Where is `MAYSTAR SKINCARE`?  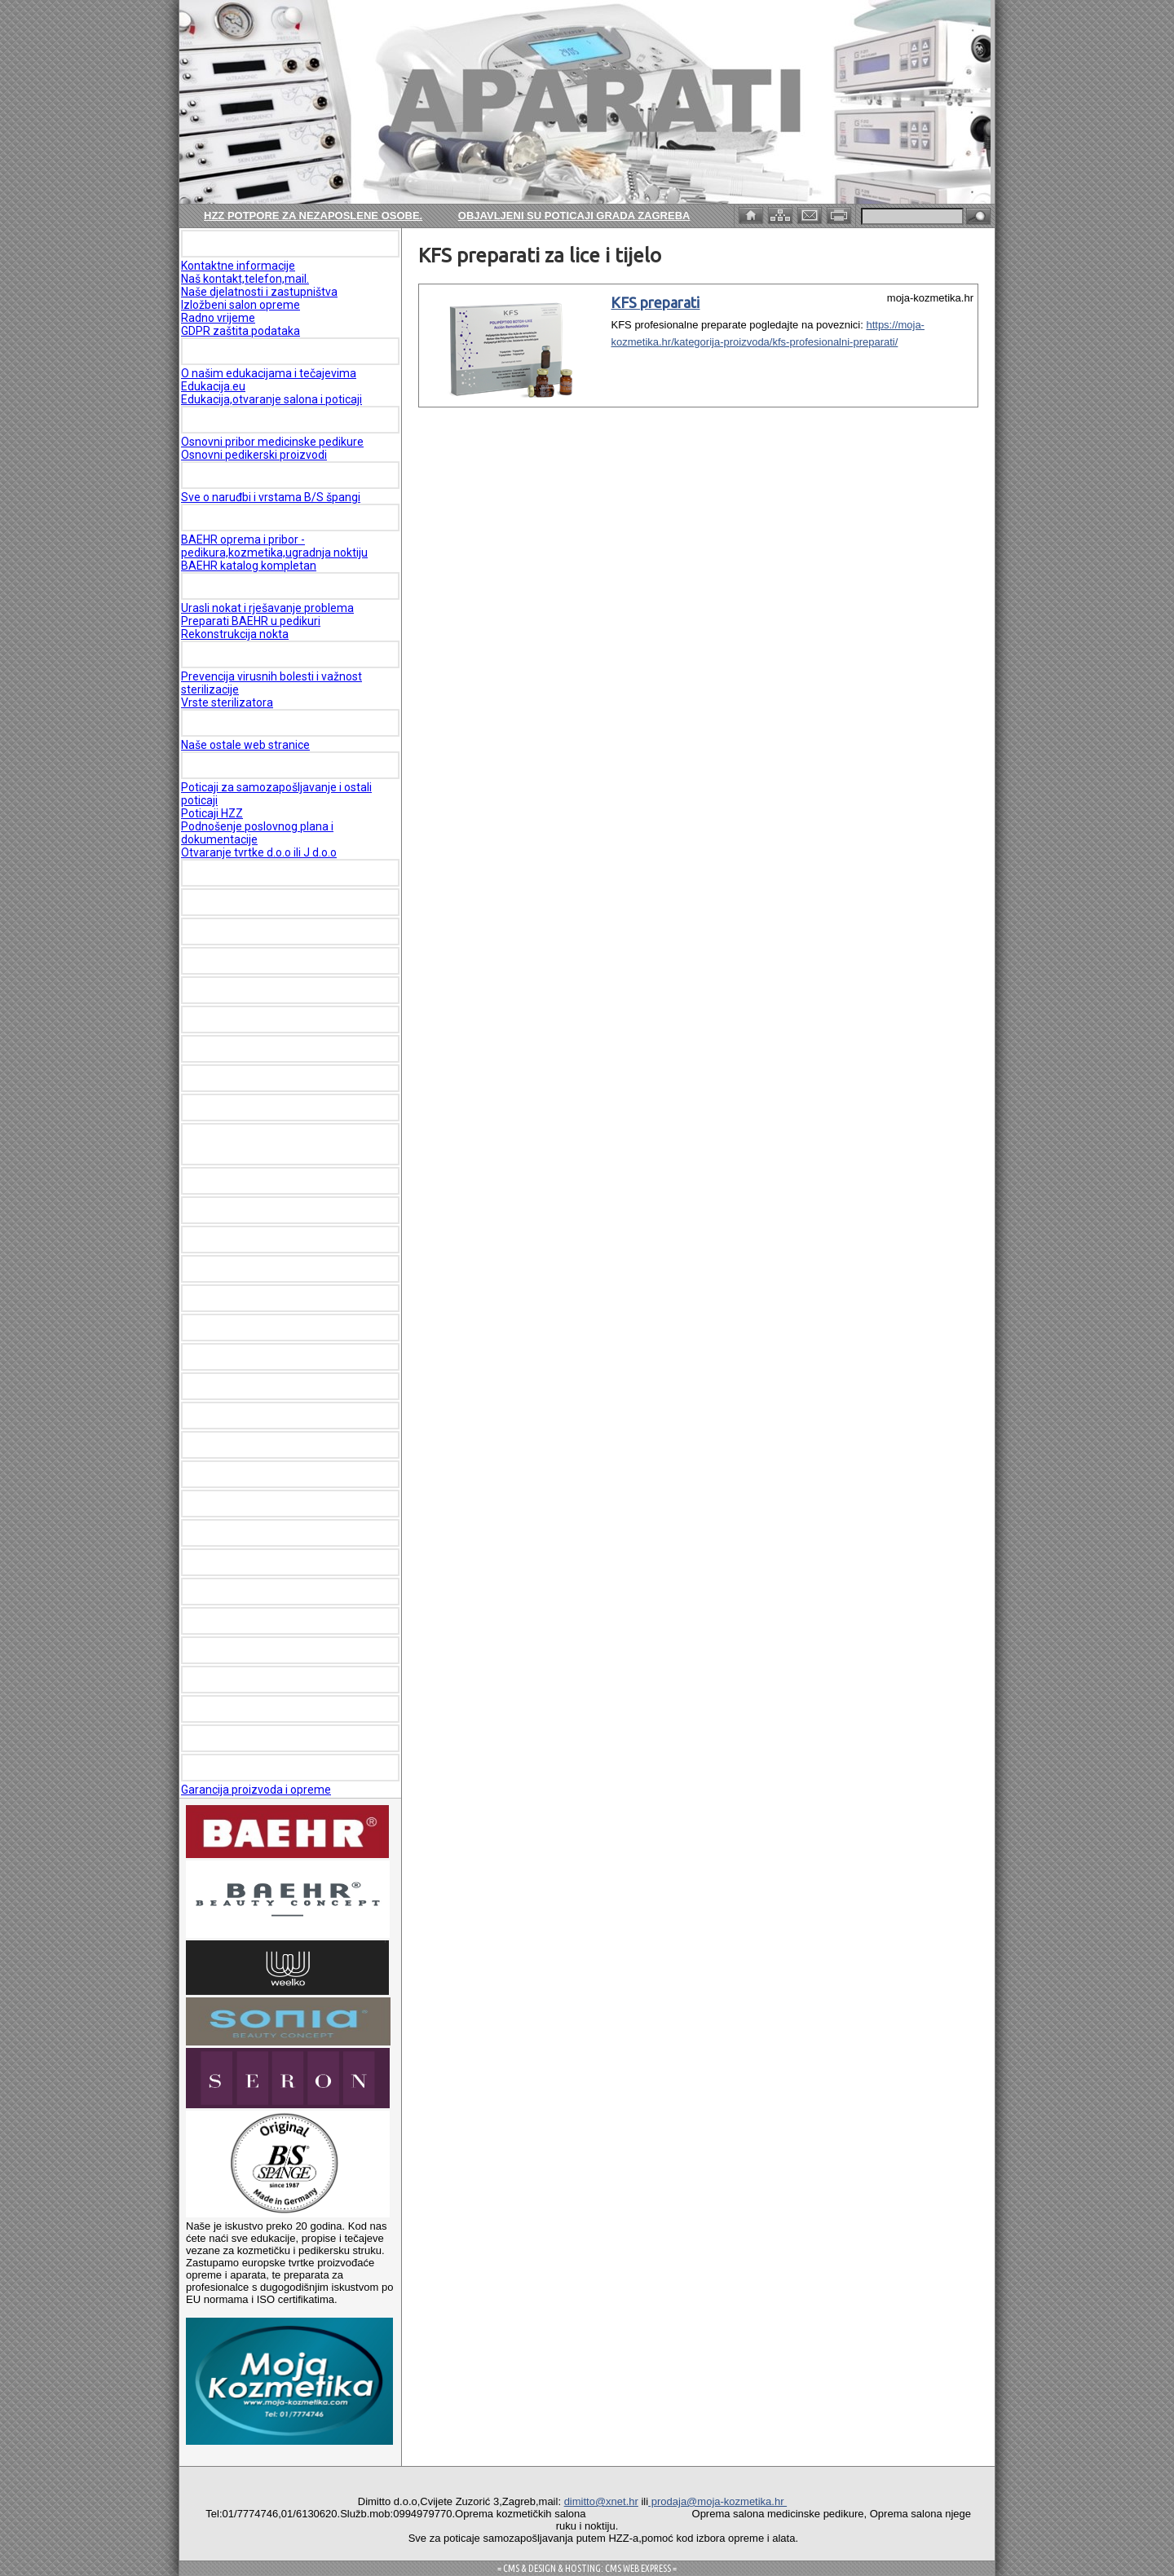 MAYSTAR SKINCARE is located at coordinates (244, 1621).